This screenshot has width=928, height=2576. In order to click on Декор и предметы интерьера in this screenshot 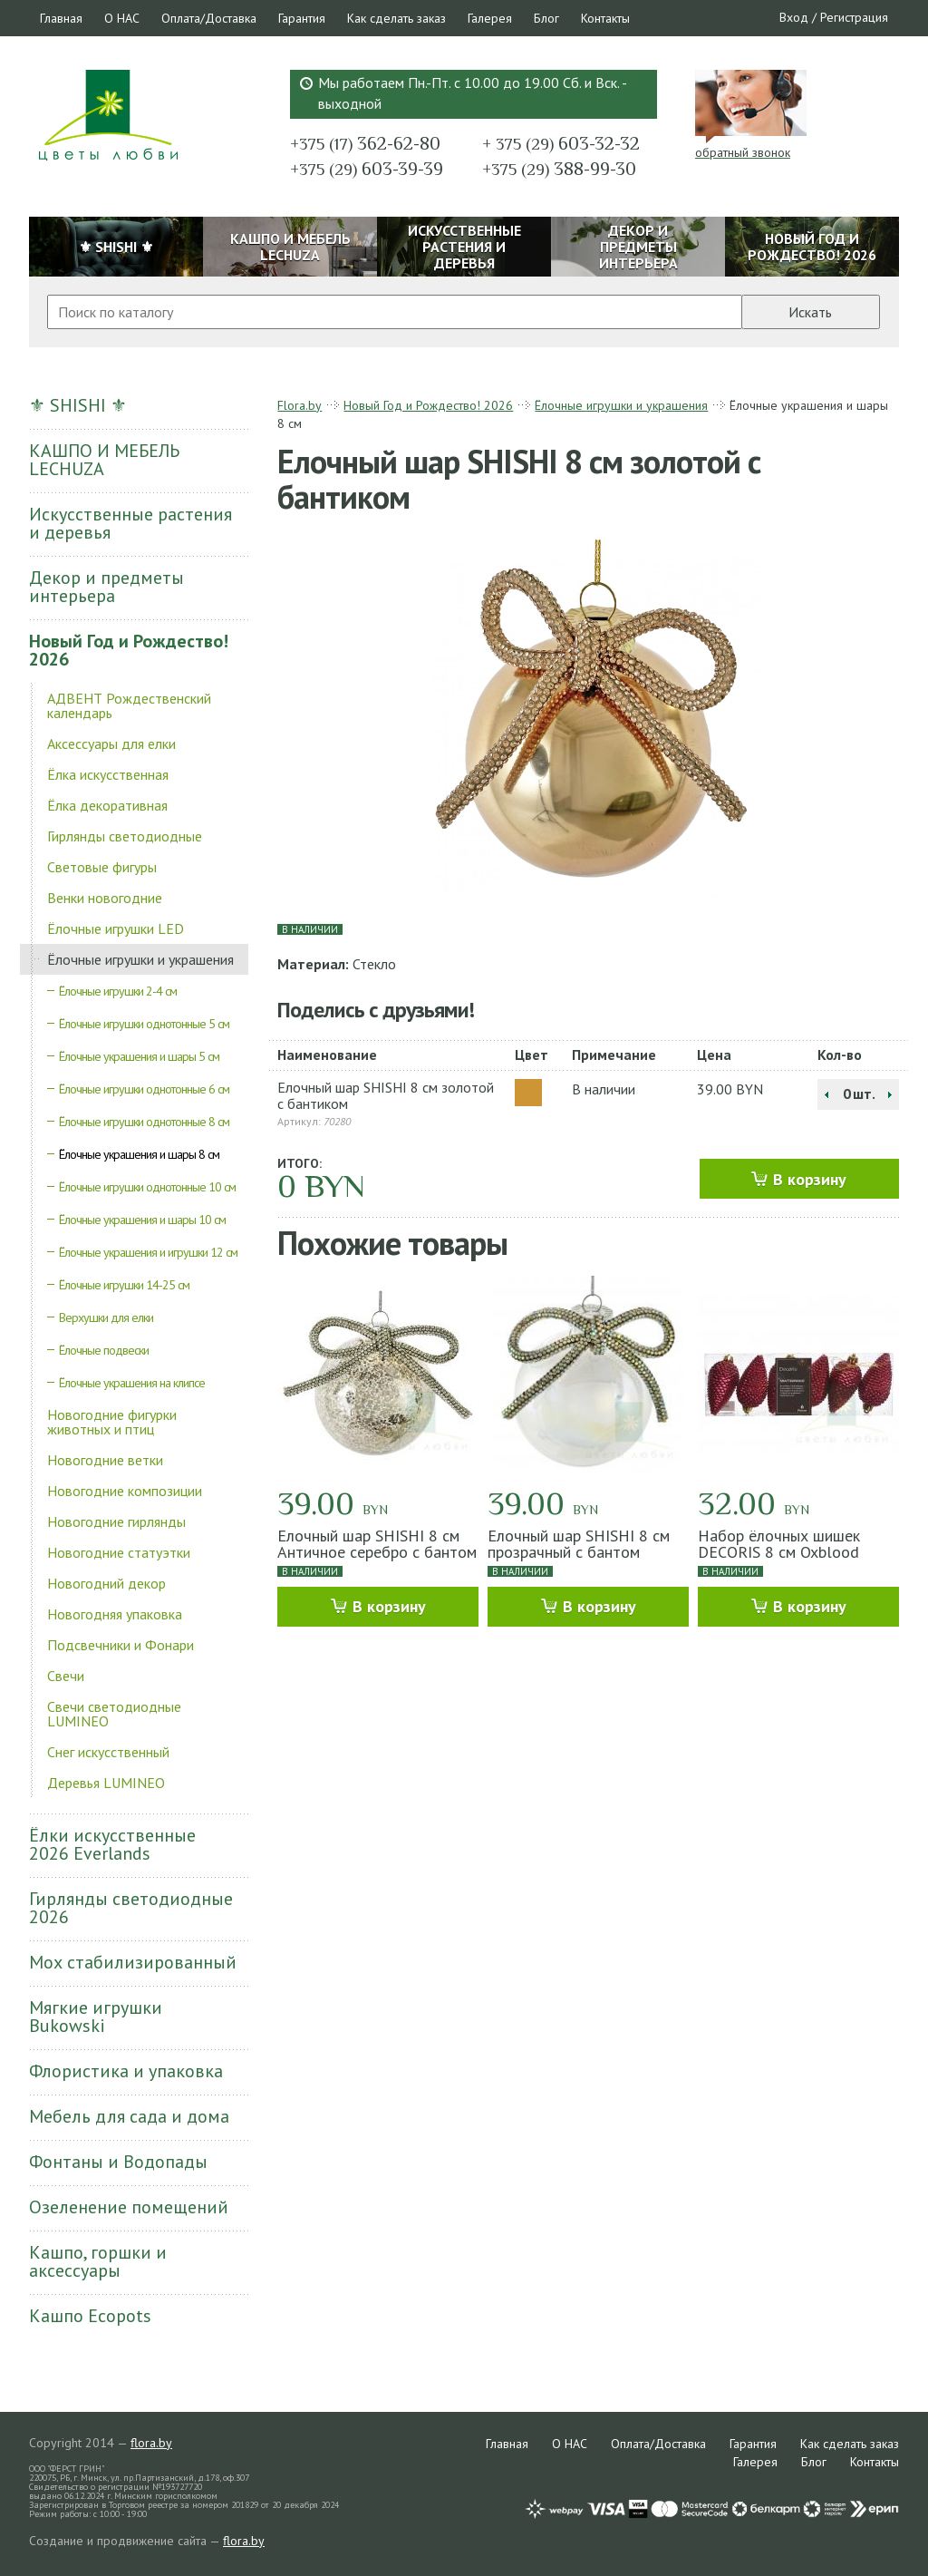, I will do `click(106, 587)`.